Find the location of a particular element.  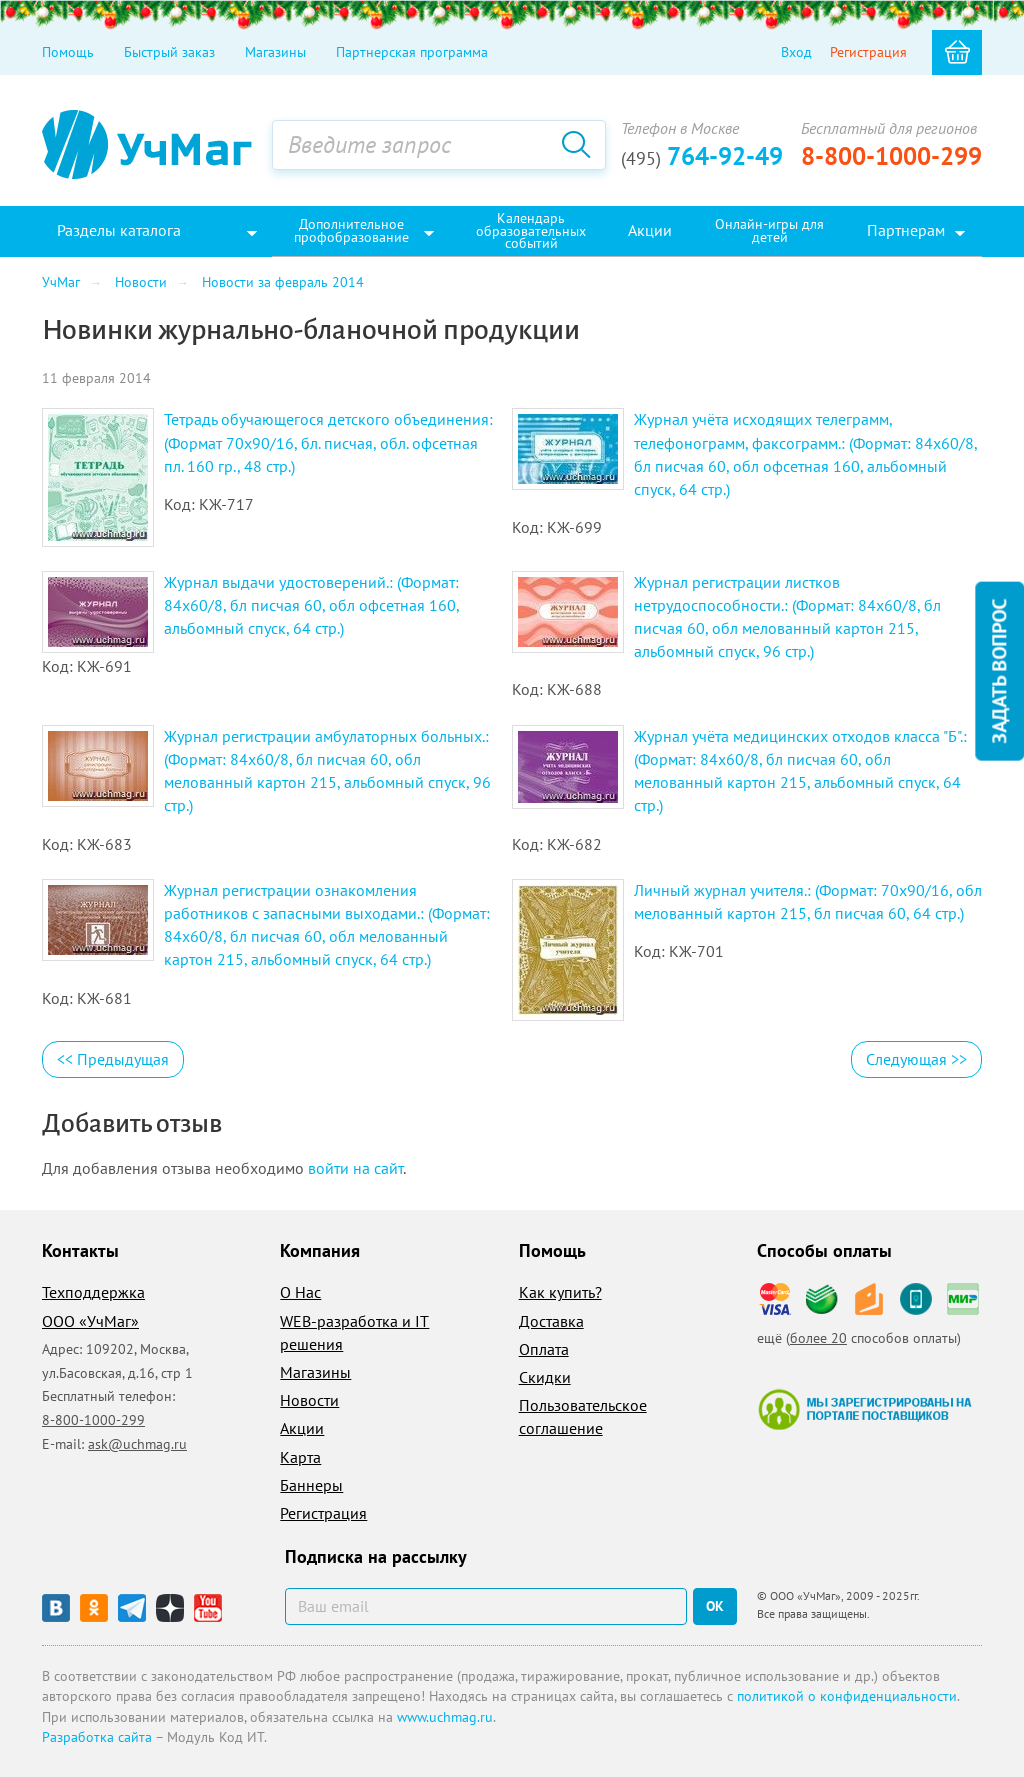

www.uchmag.ru is located at coordinates (445, 1717).